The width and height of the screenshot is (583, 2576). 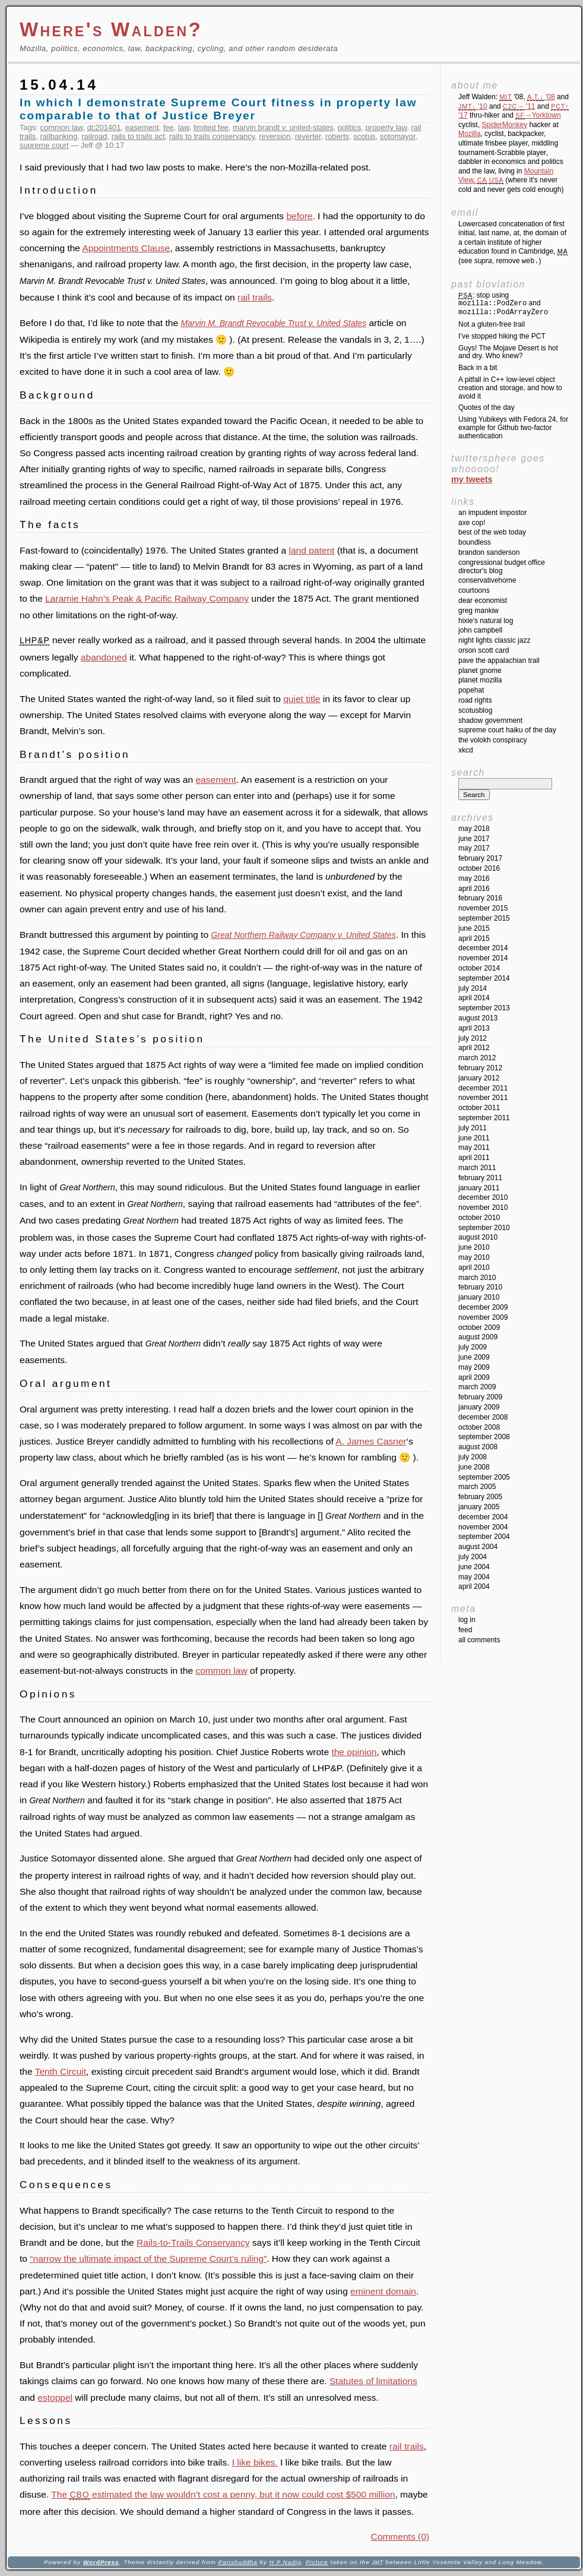 I want to click on December 2011, so click(x=483, y=1088).